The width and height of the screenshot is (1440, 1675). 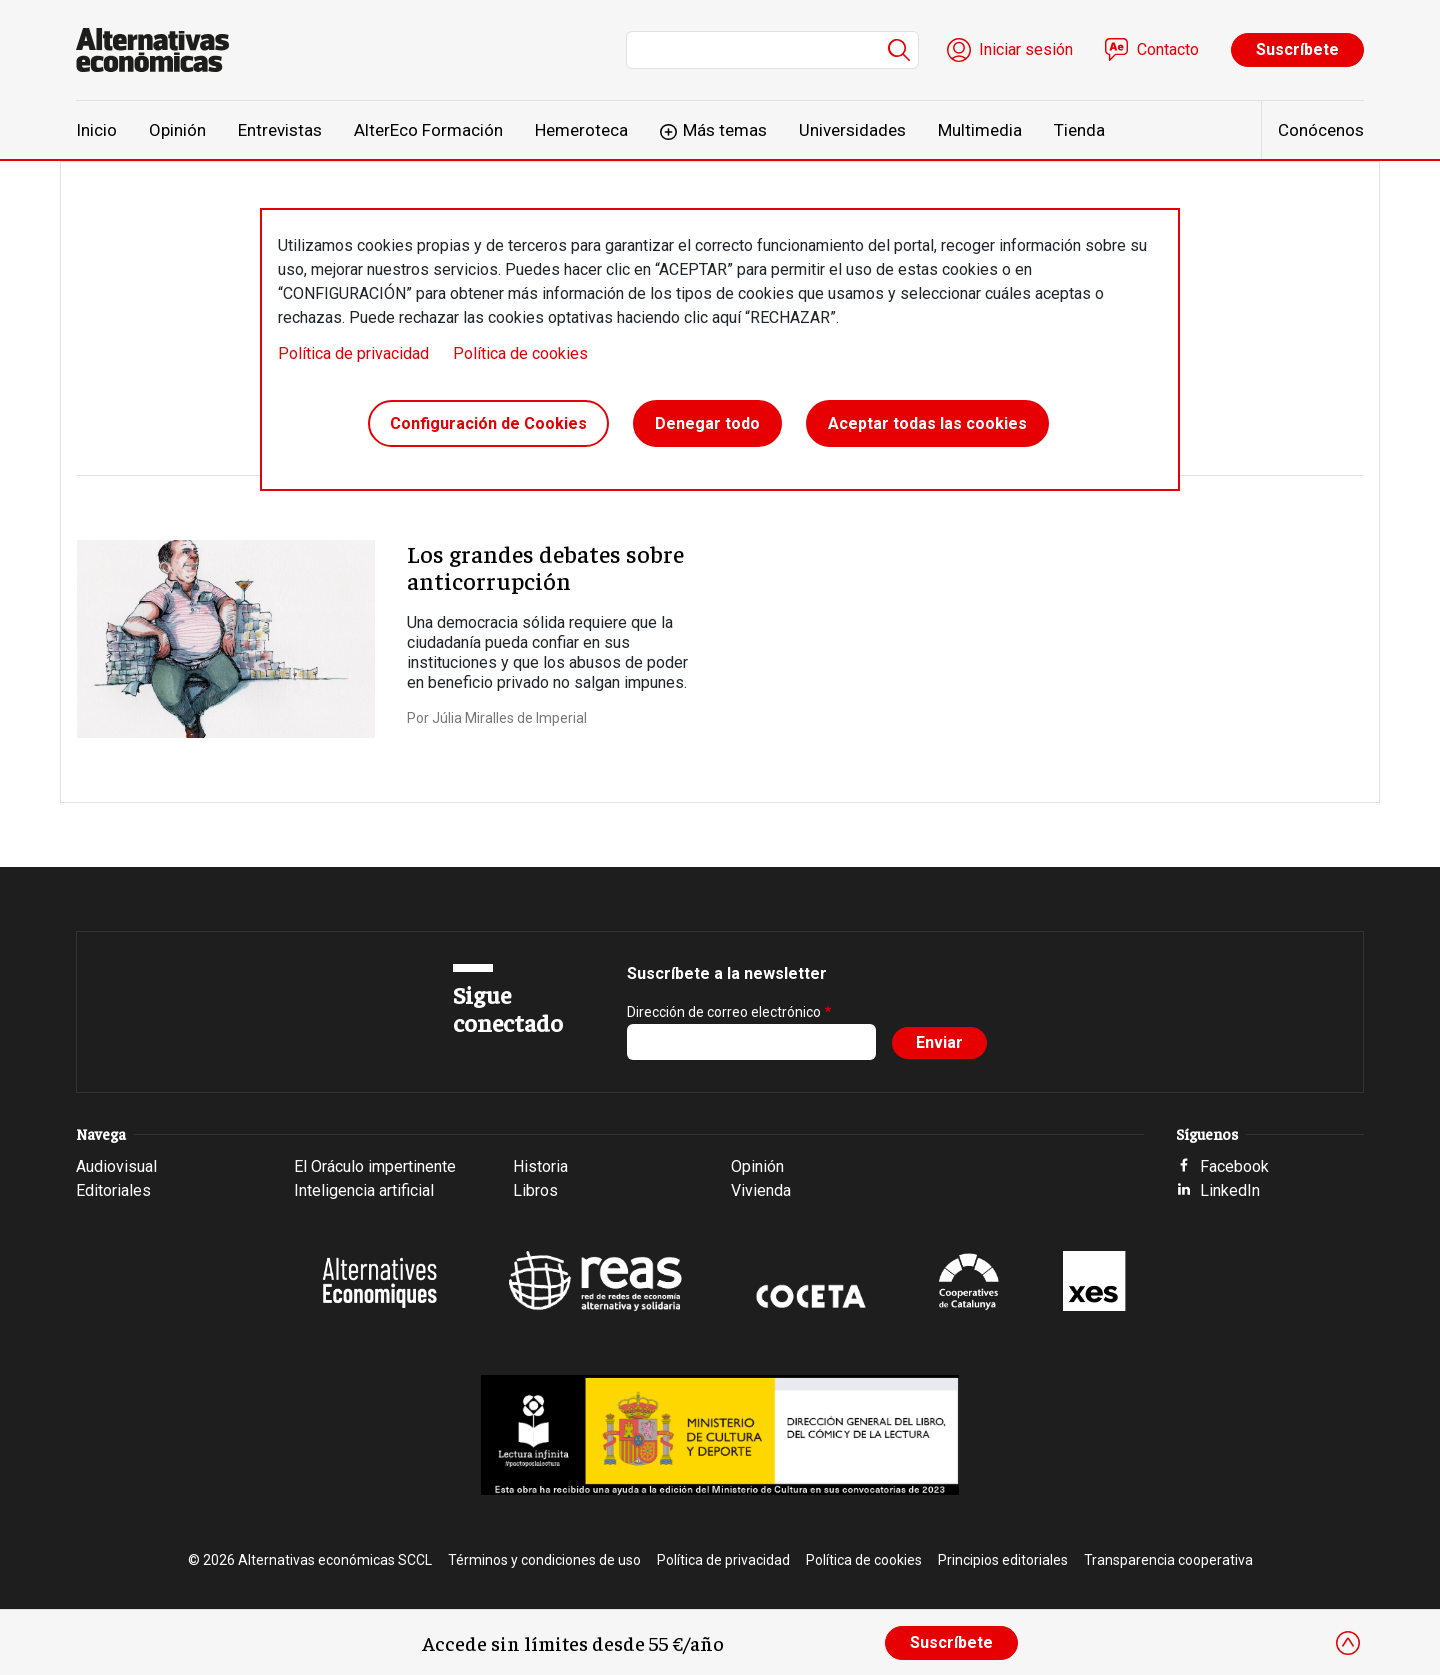 What do you see at coordinates (544, 1560) in the screenshot?
I see `Términos y condiciones de uso` at bounding box center [544, 1560].